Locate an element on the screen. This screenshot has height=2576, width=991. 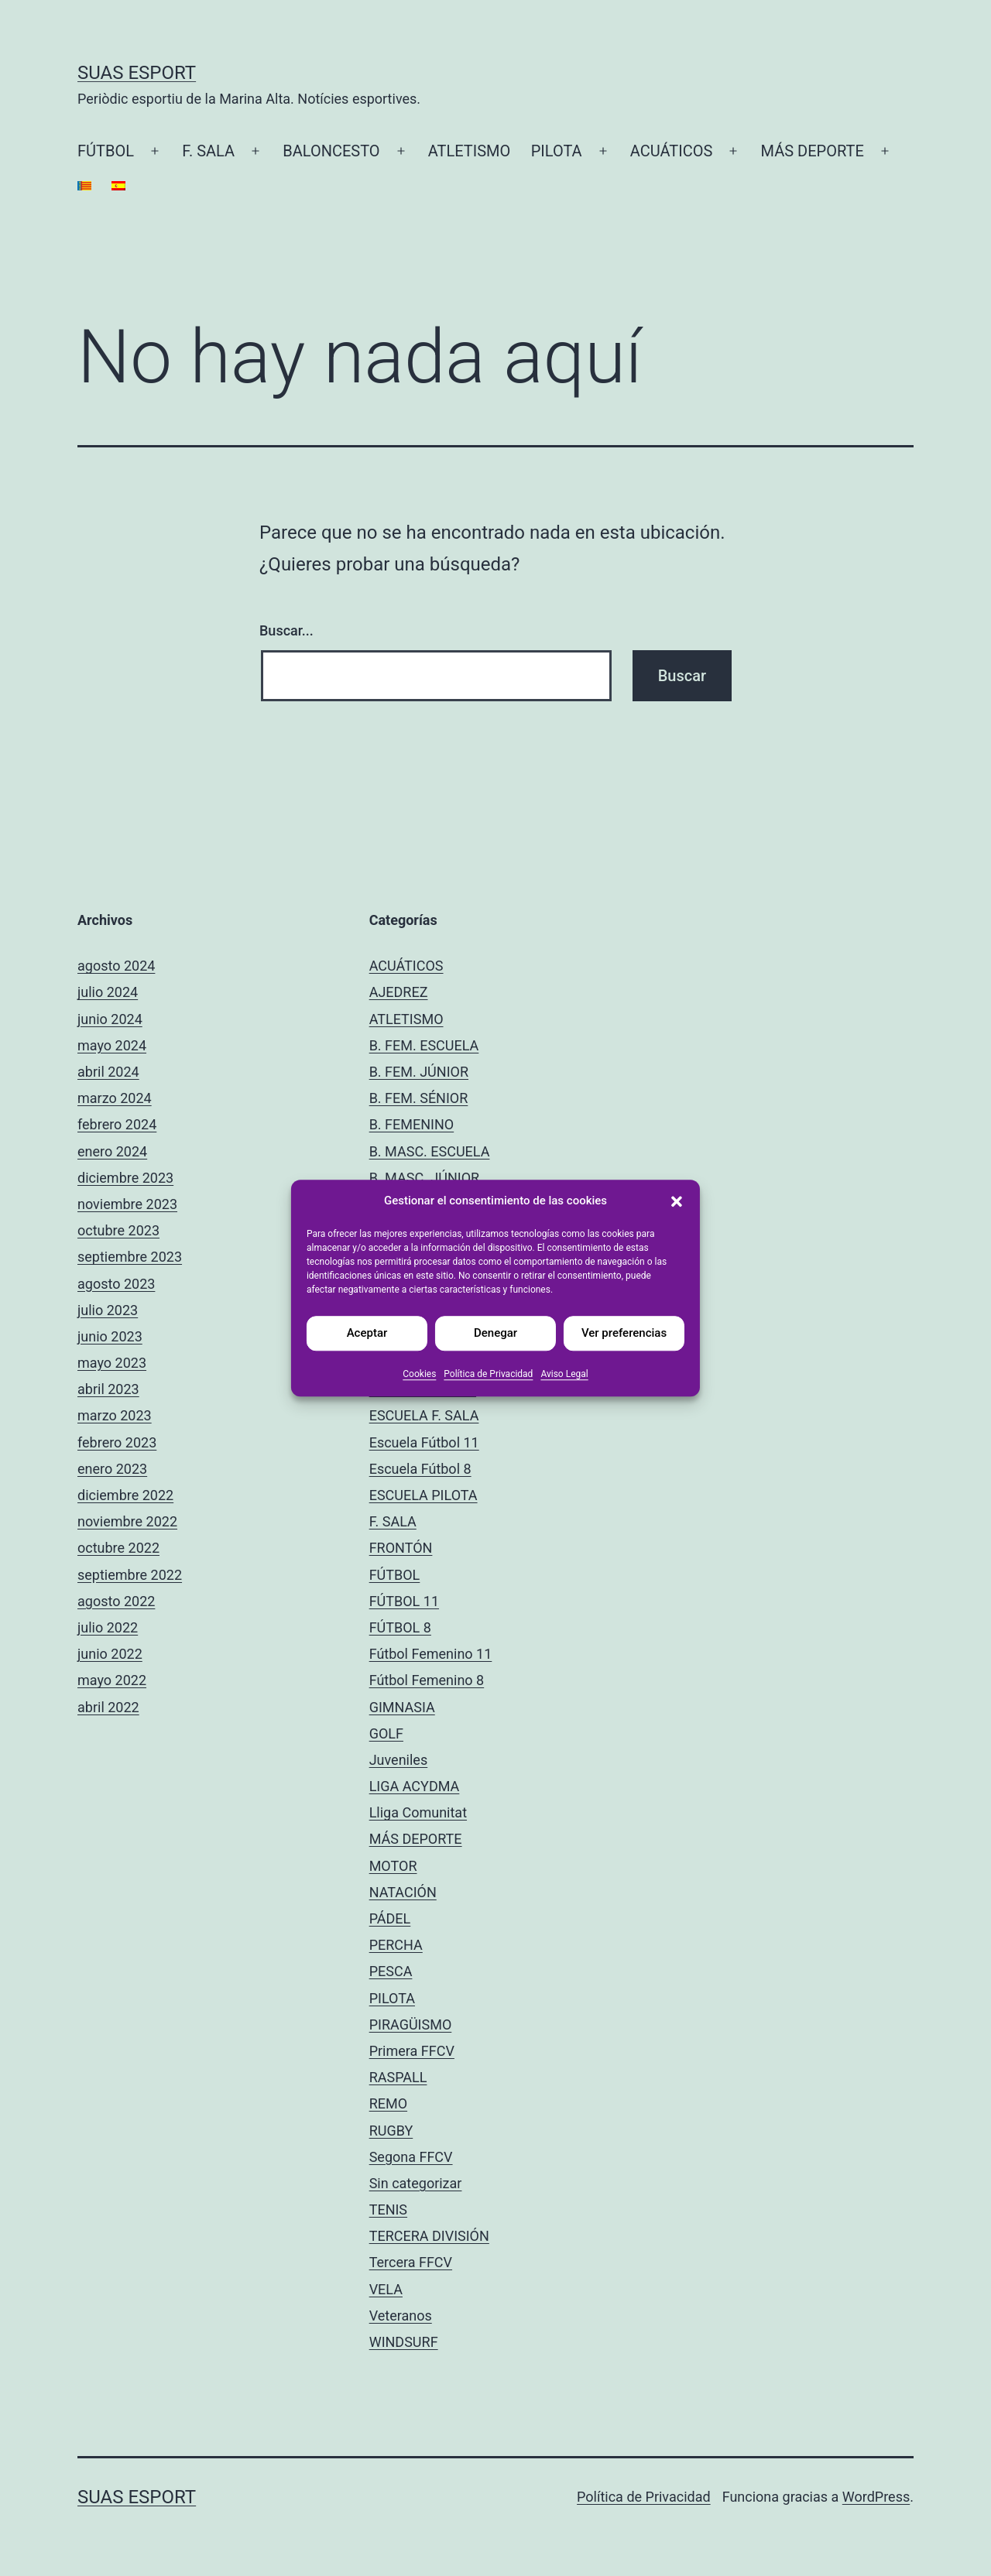
enero 2024 is located at coordinates (112, 1151).